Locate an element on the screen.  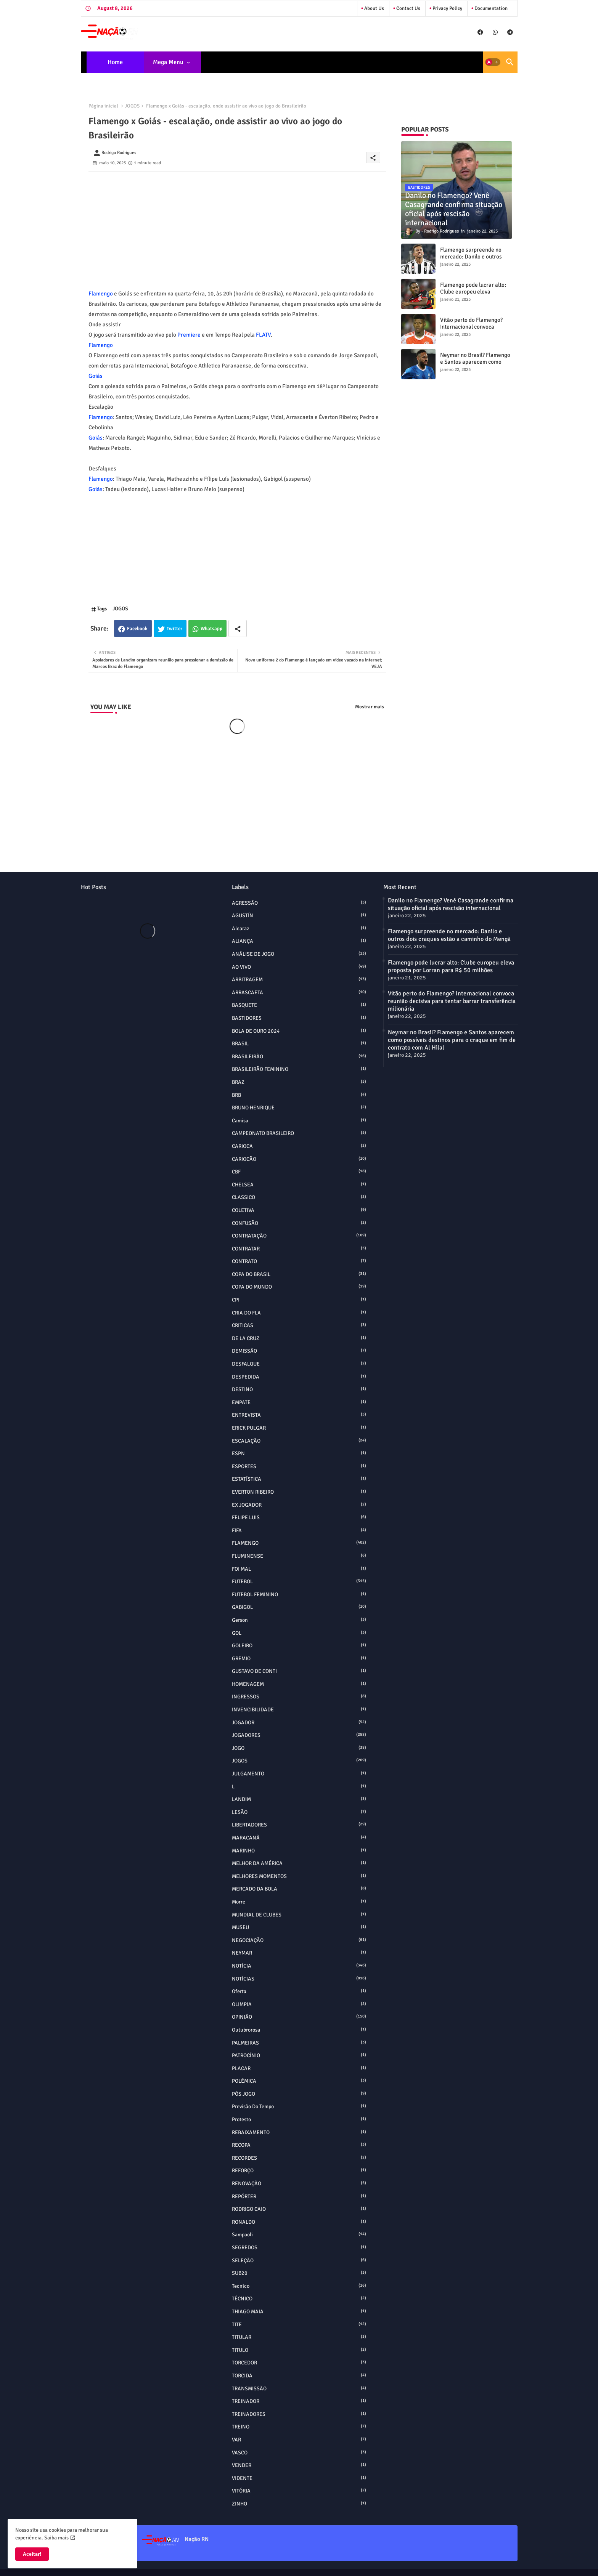
CRITICAS is located at coordinates (299, 1325).